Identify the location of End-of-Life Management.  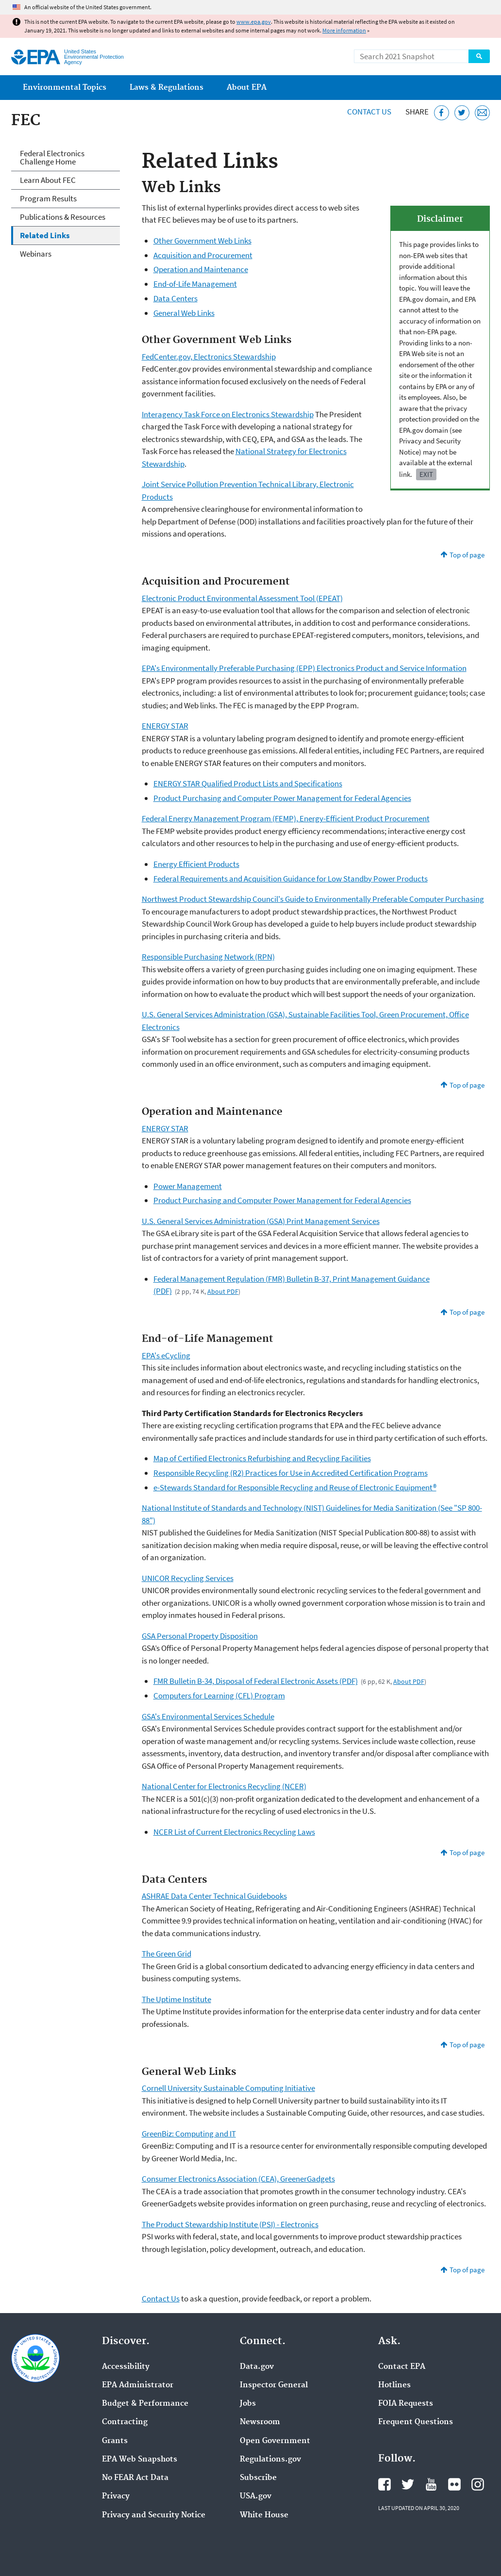
(195, 283).